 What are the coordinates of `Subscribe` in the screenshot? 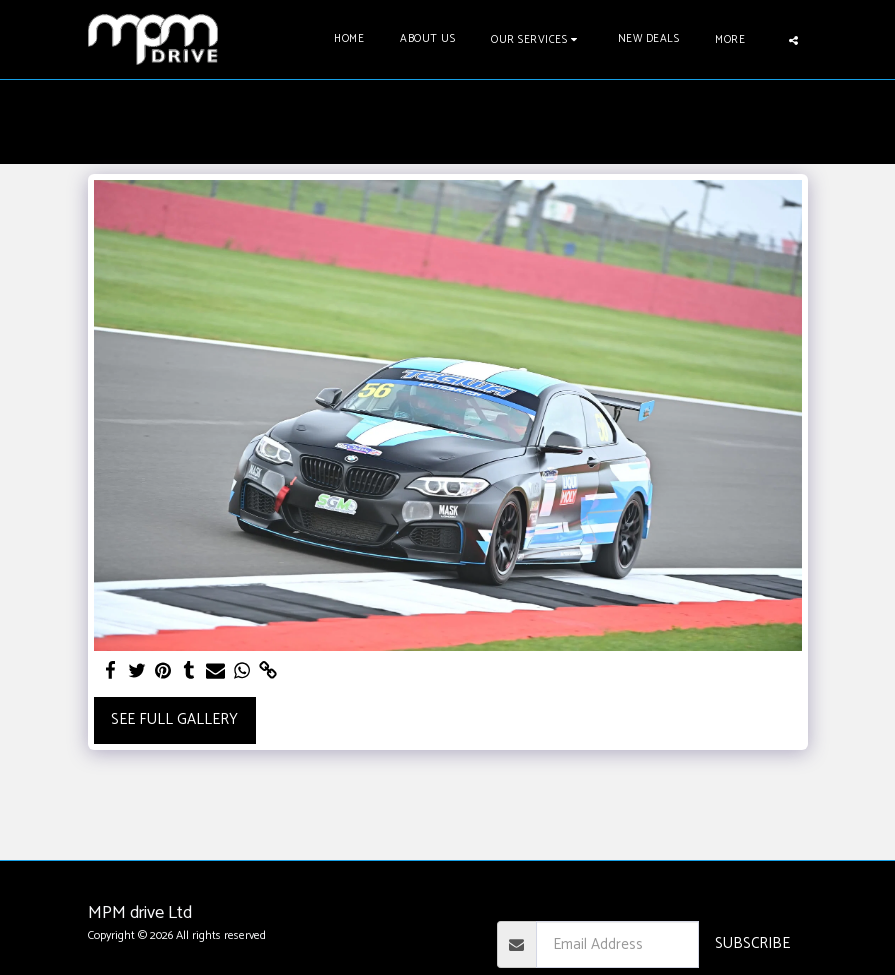 It's located at (752, 943).